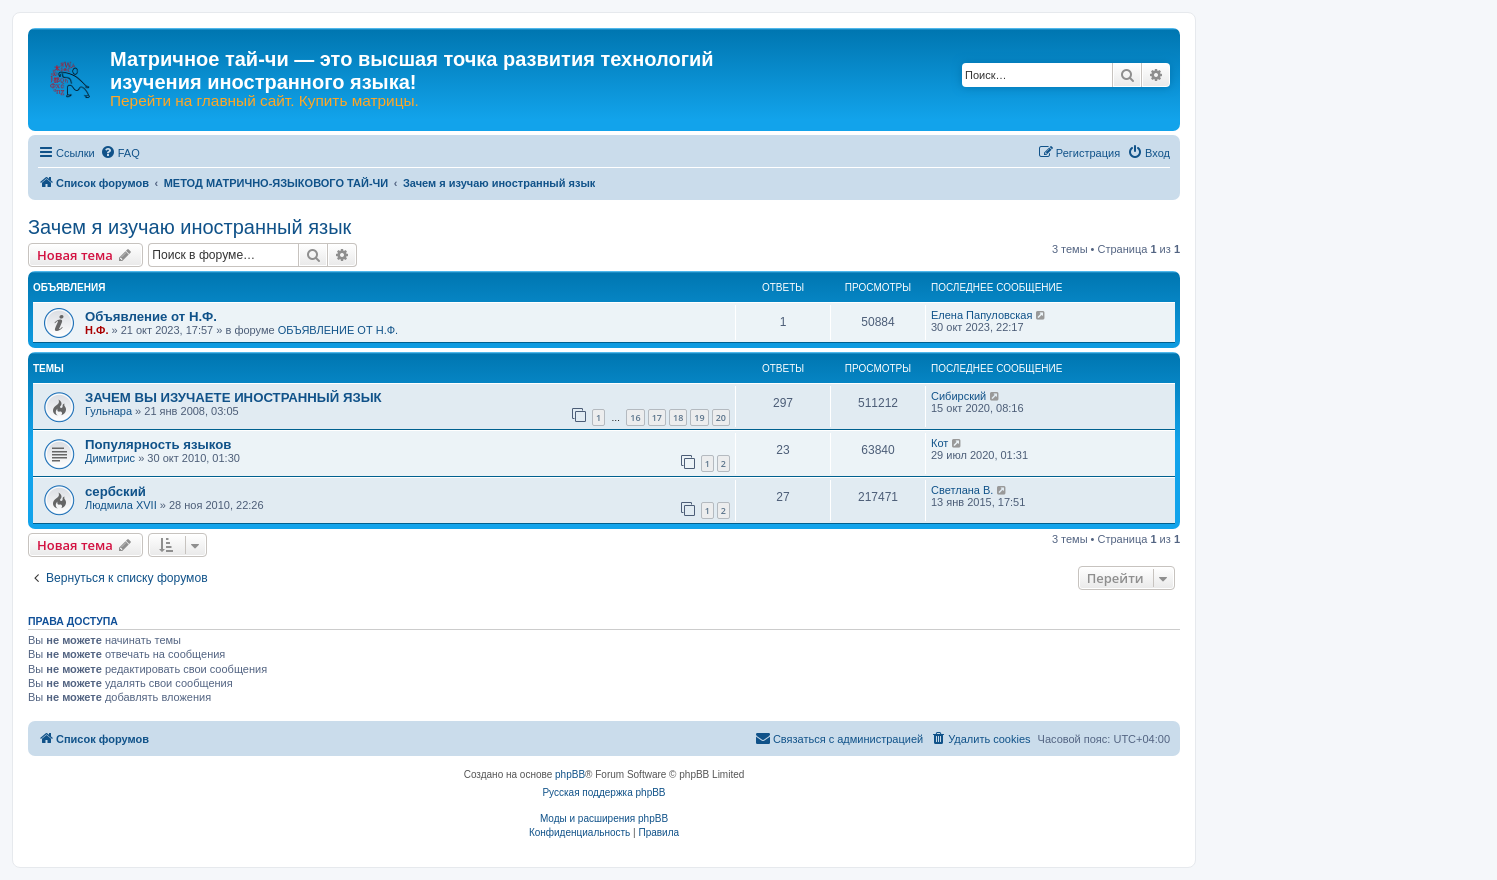 Image resolution: width=1497 pixels, height=880 pixels. I want to click on Объявление от Н.Ф., so click(151, 316).